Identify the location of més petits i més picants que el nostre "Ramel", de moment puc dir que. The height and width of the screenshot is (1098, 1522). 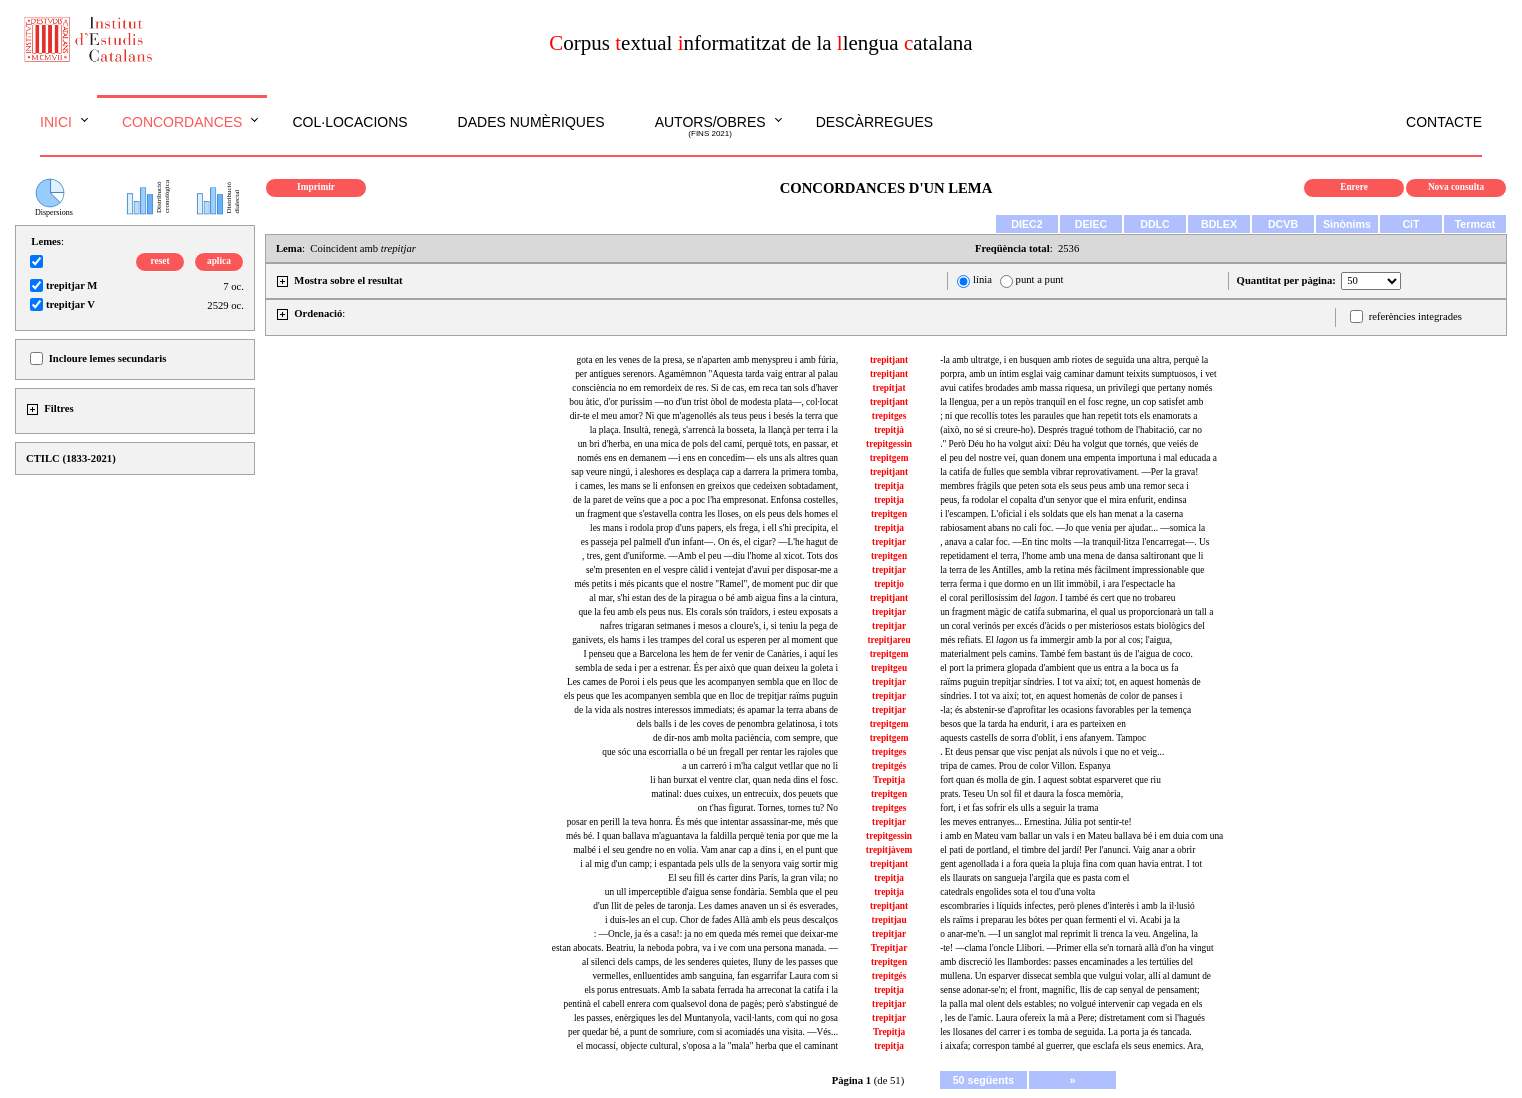
(706, 584).